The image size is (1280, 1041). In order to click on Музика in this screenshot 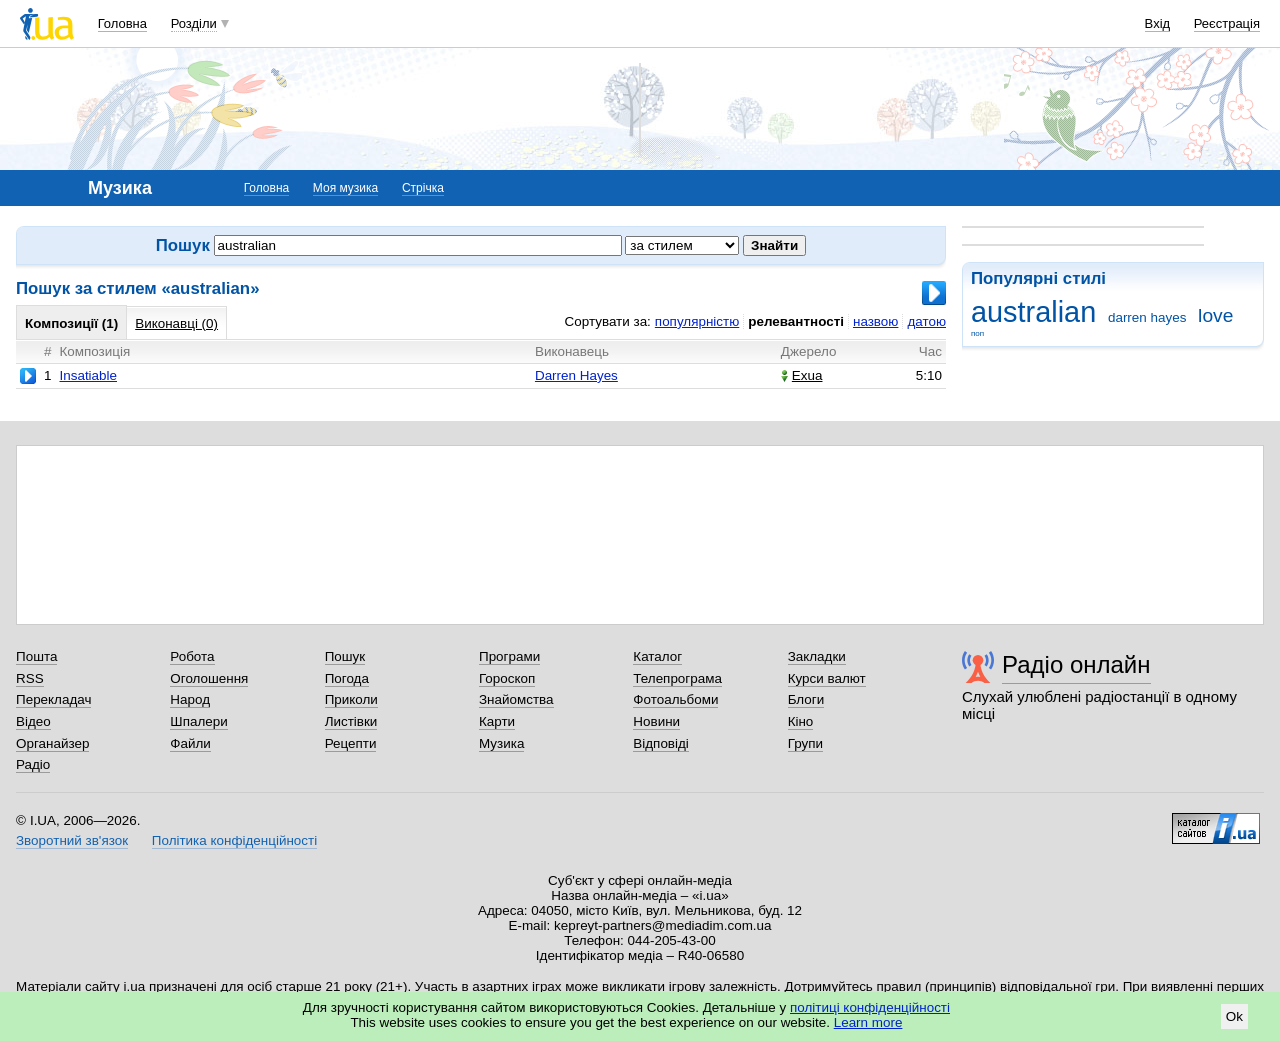, I will do `click(501, 743)`.